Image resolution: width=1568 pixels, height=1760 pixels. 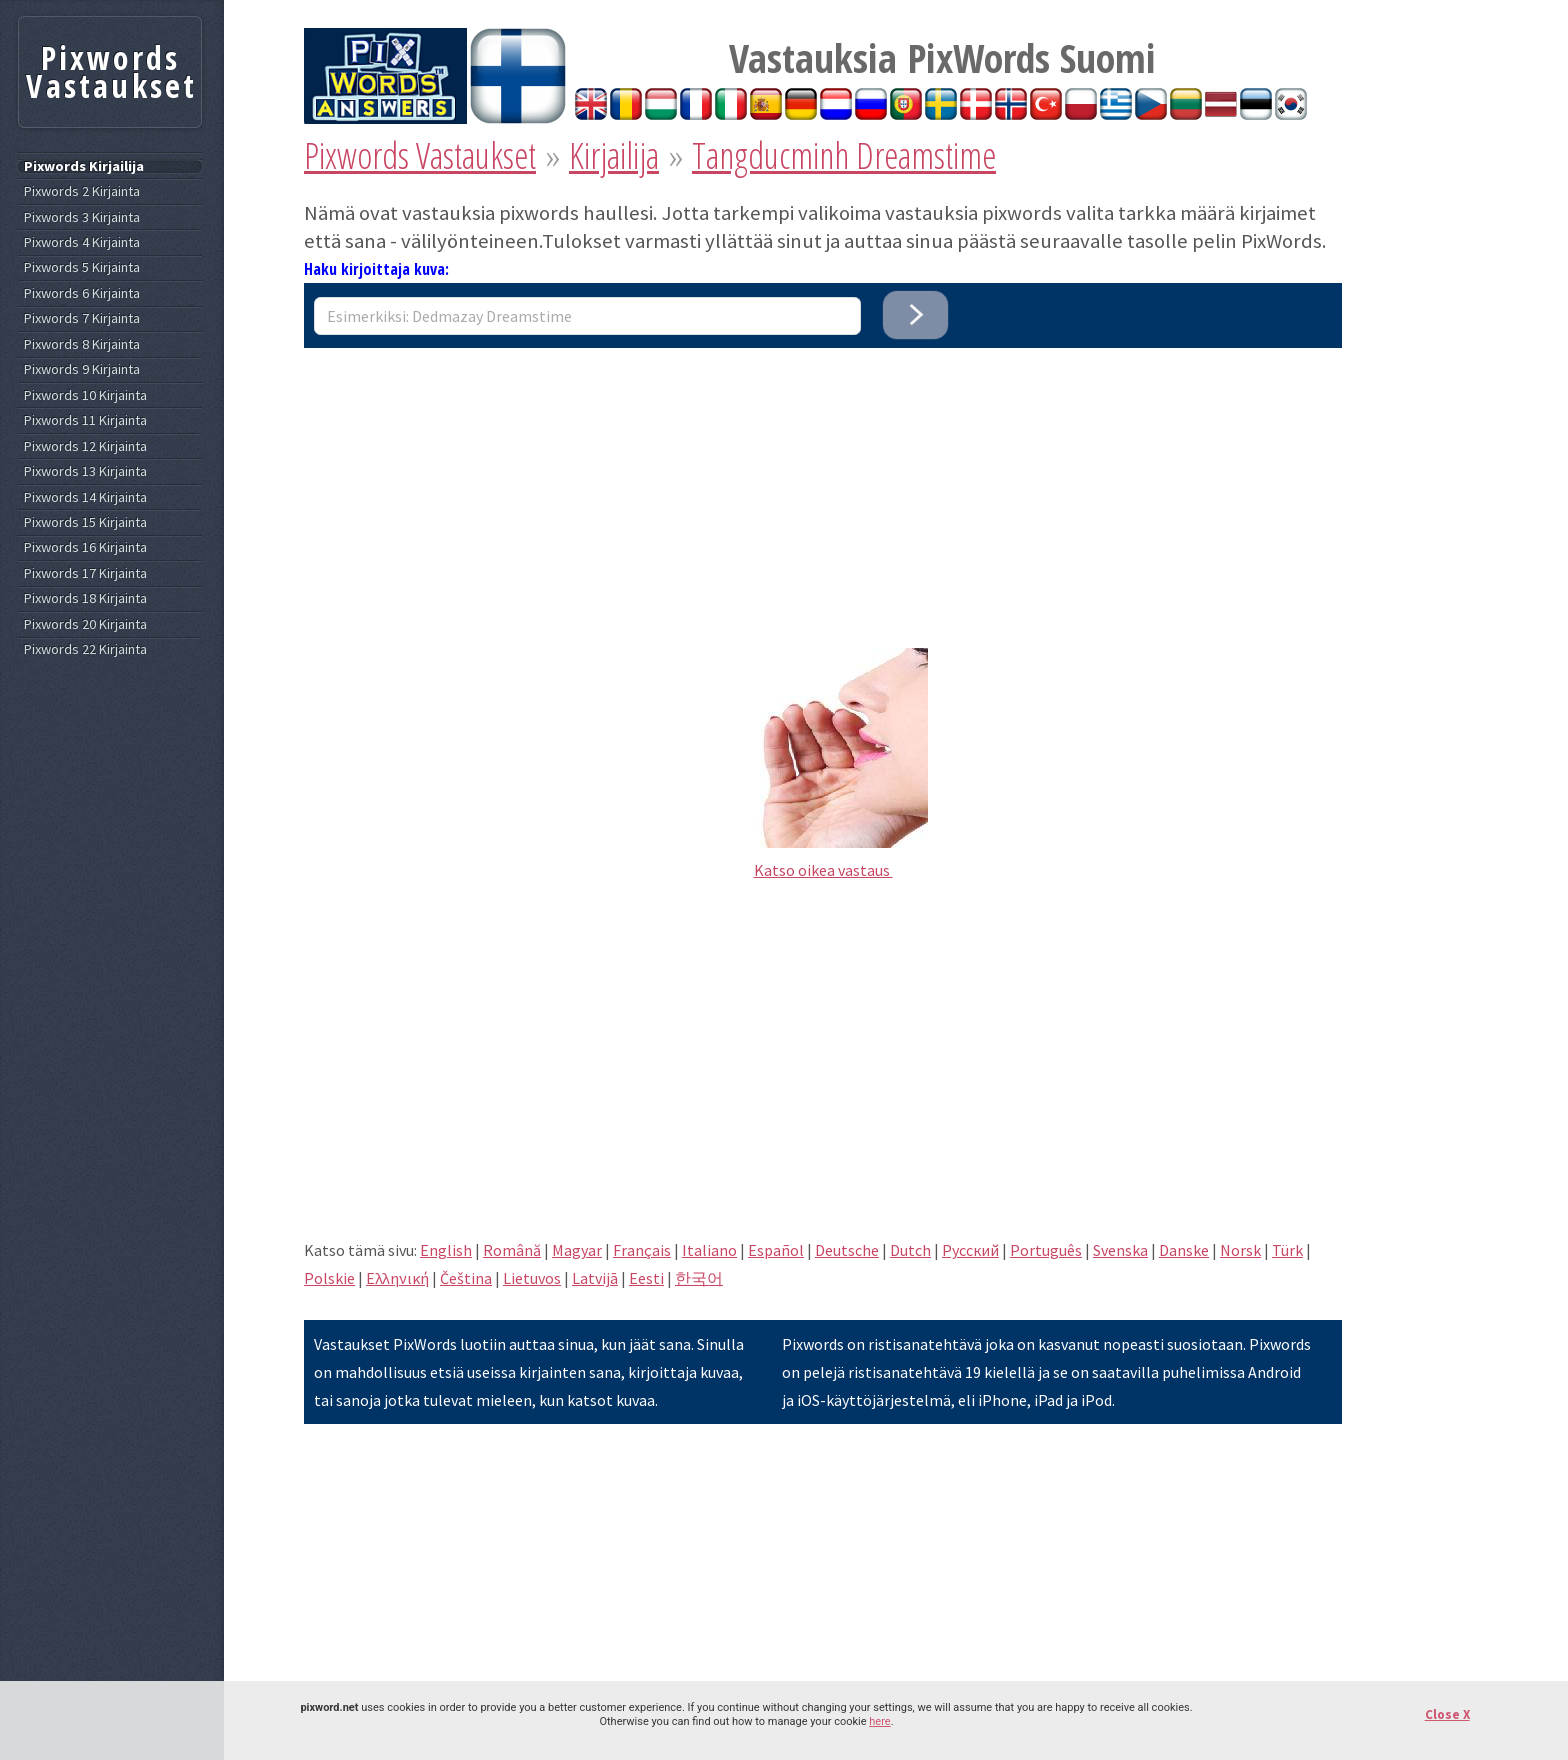 What do you see at coordinates (329, 1278) in the screenshot?
I see `Polskie` at bounding box center [329, 1278].